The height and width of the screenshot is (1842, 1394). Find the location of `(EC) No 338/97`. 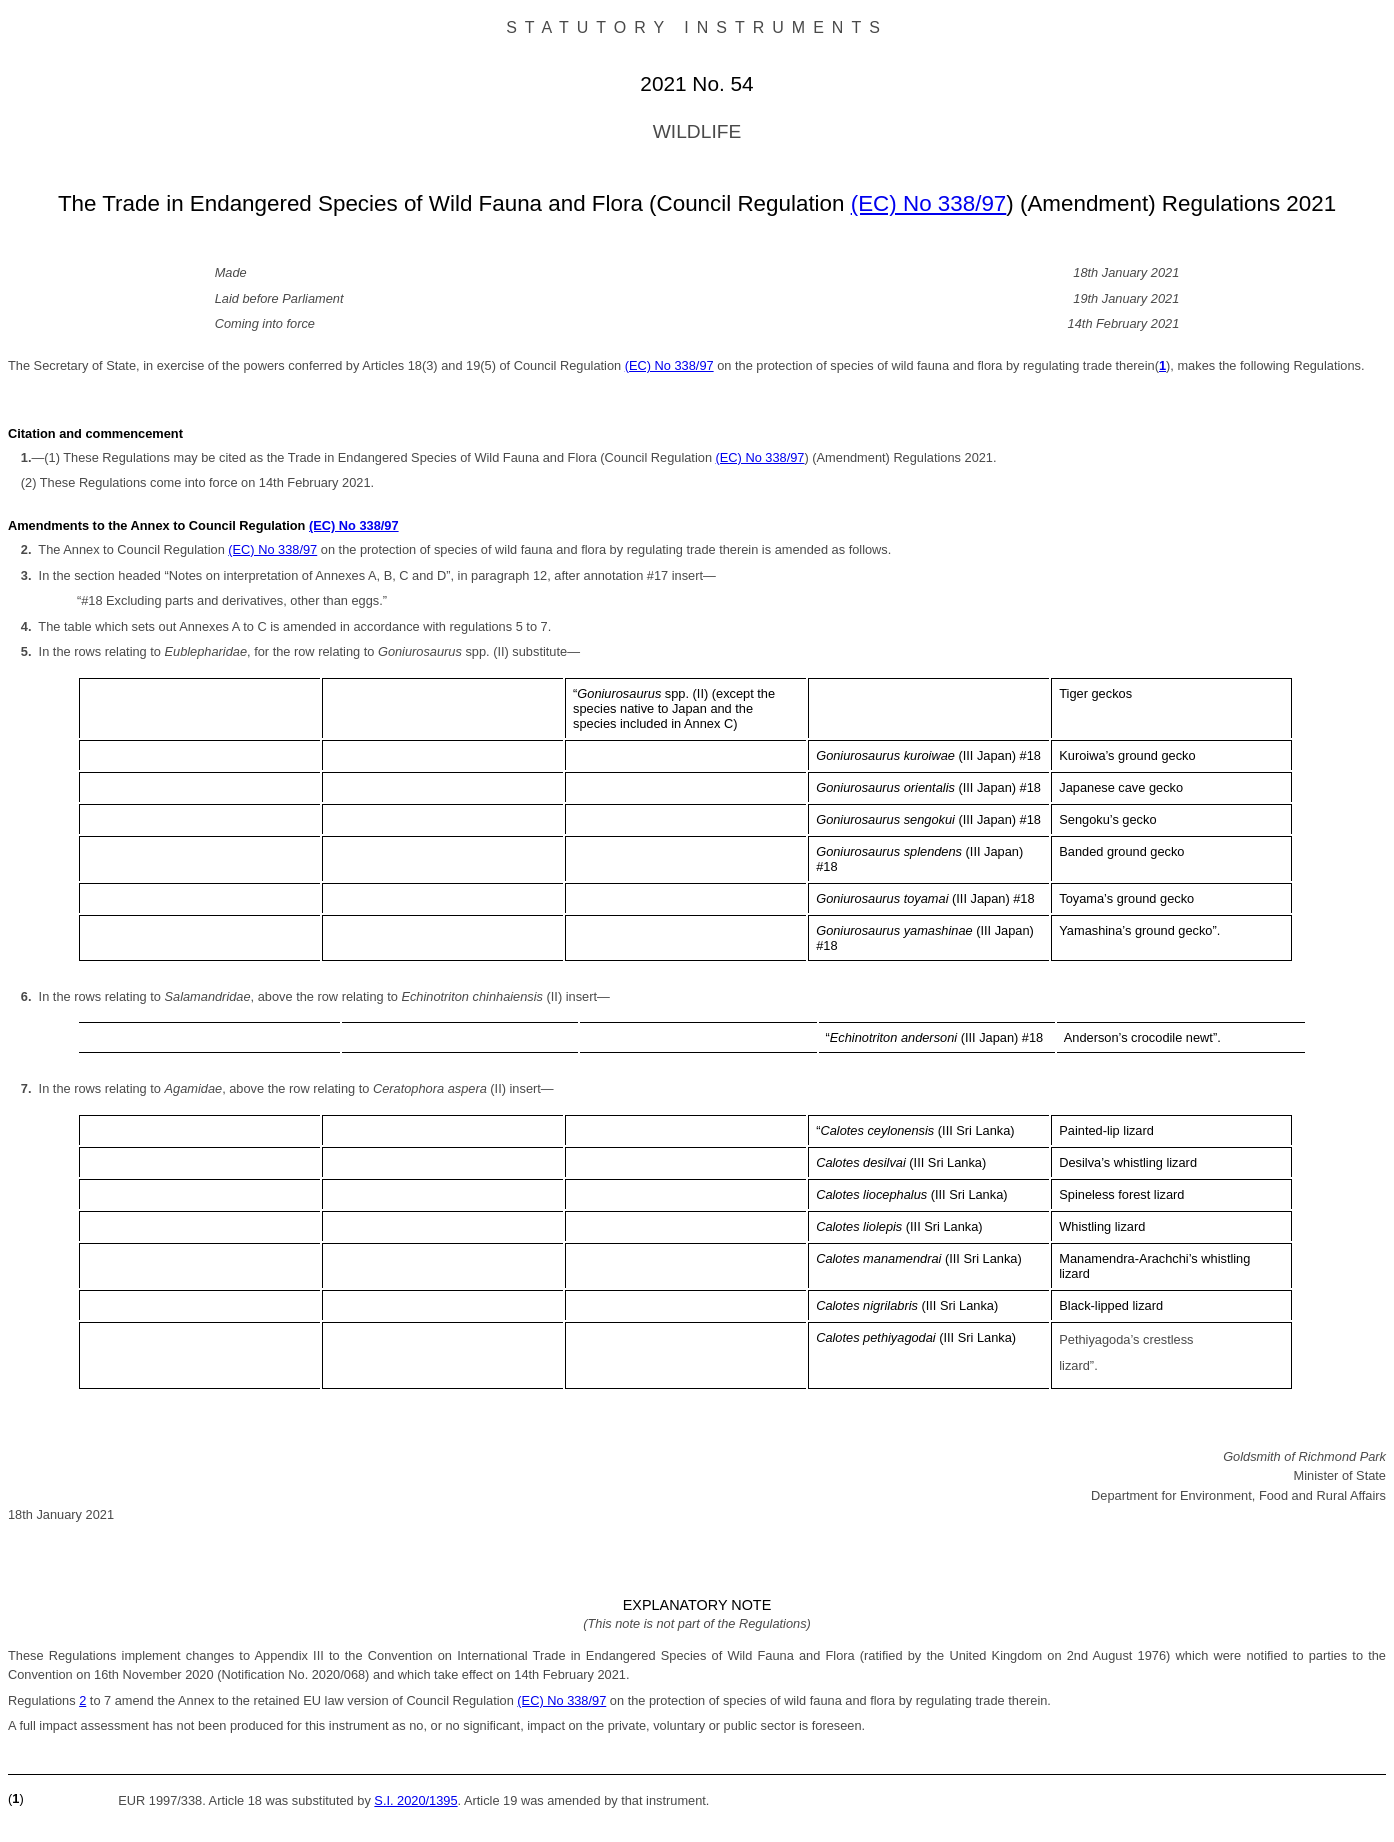

(EC) No 338/97 is located at coordinates (929, 203).